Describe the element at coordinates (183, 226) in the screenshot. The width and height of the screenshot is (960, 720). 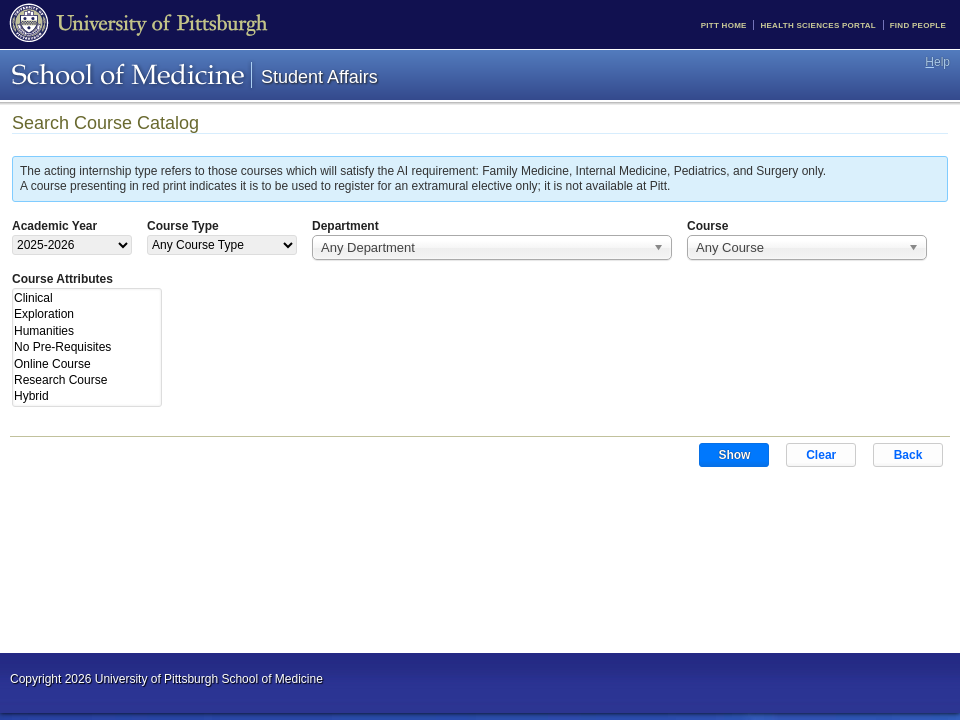
I see `Course Type` at that location.